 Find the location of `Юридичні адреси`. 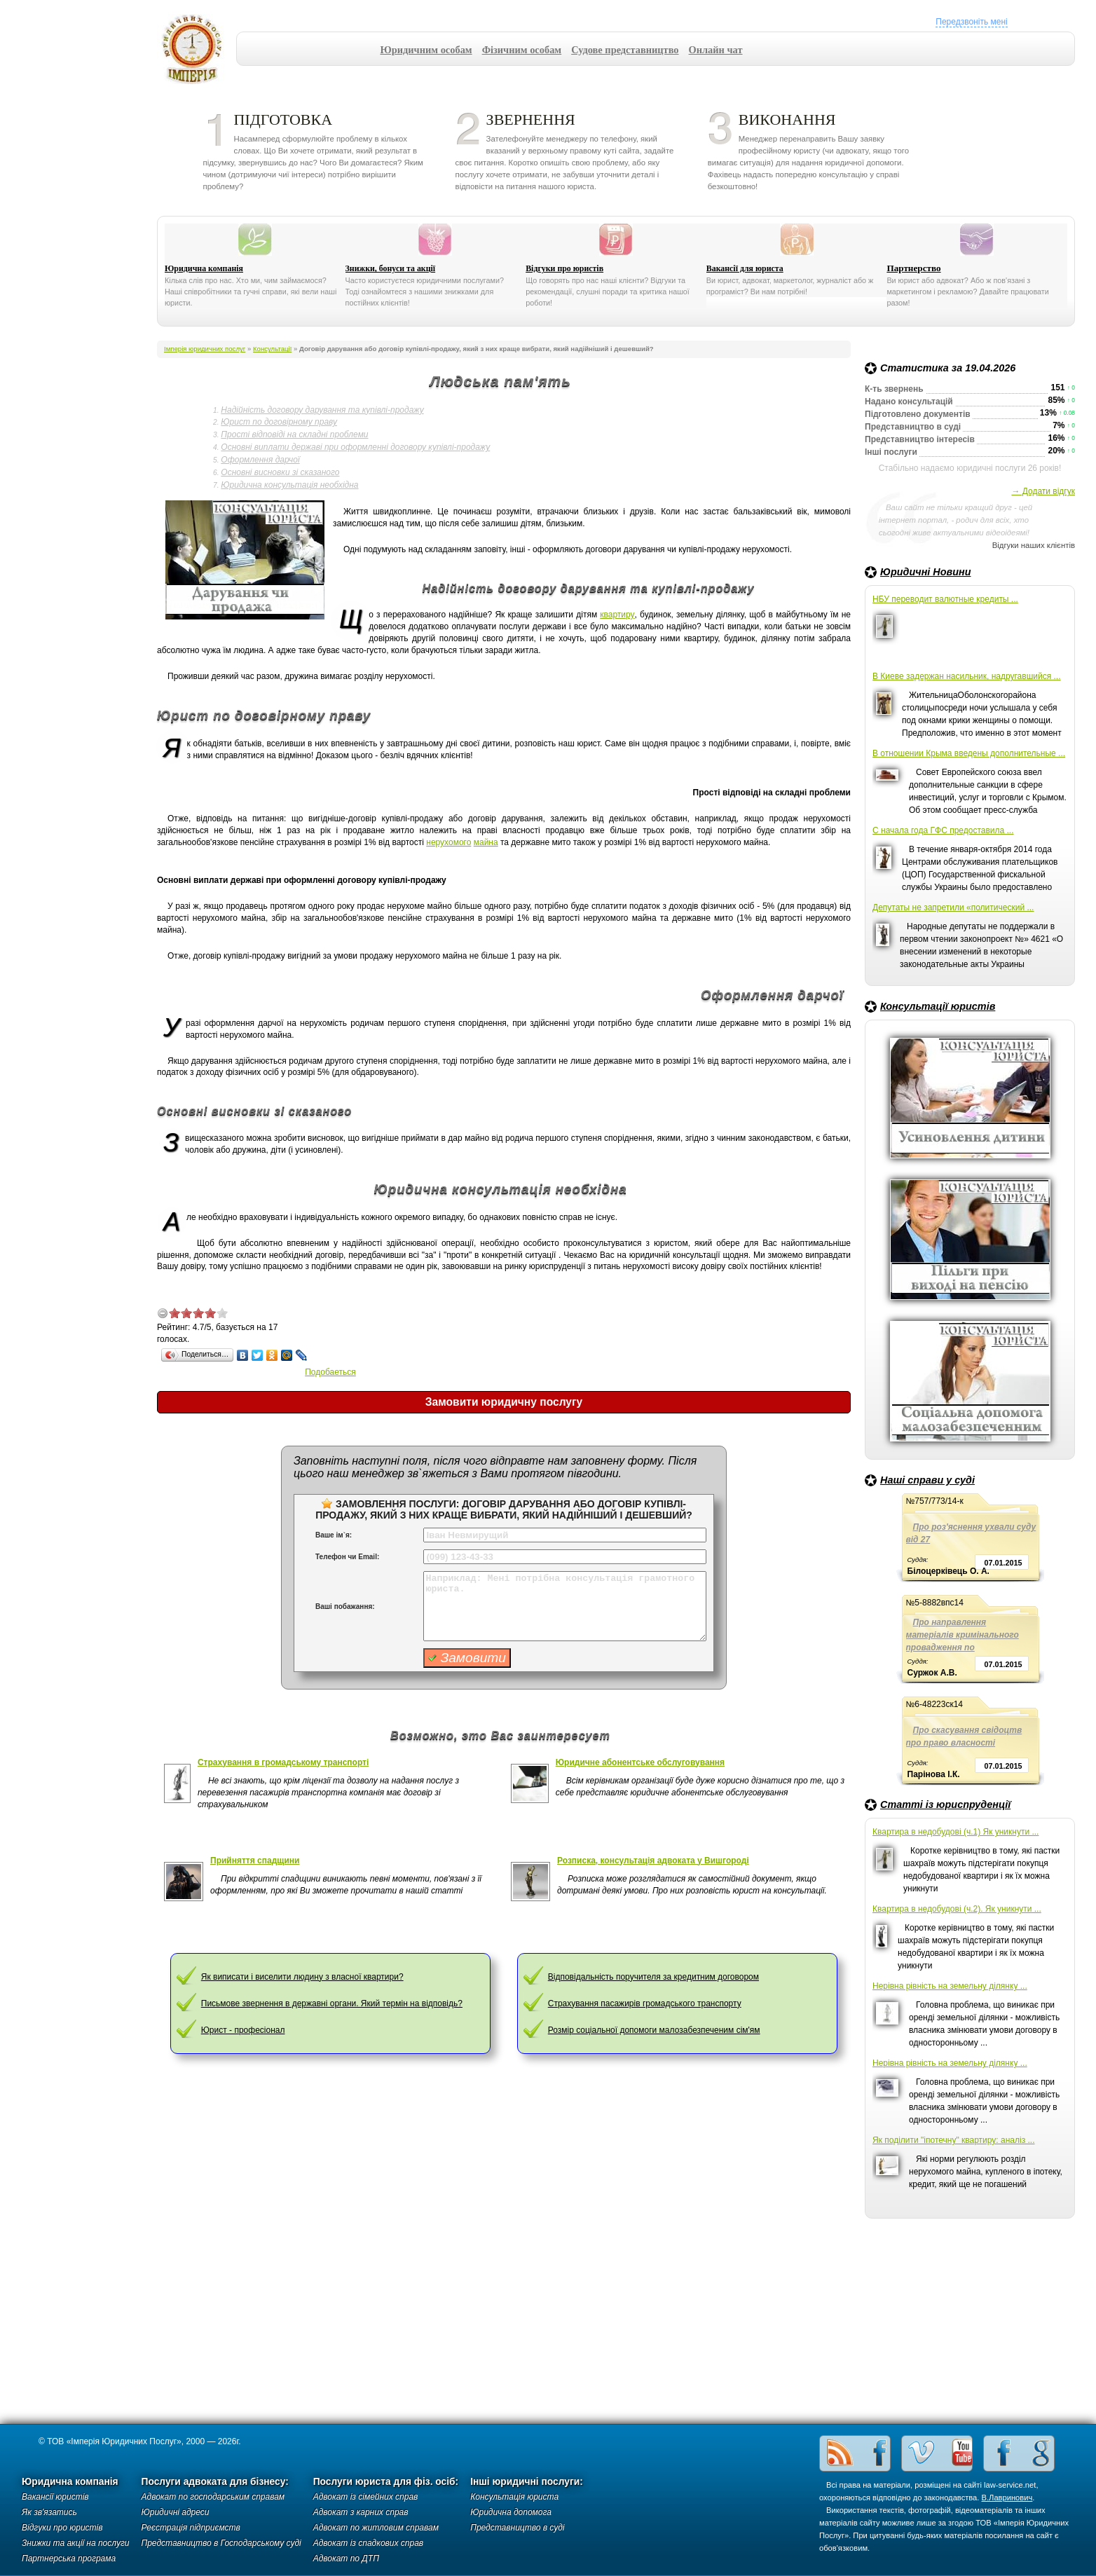

Юридичні адреси is located at coordinates (176, 2512).